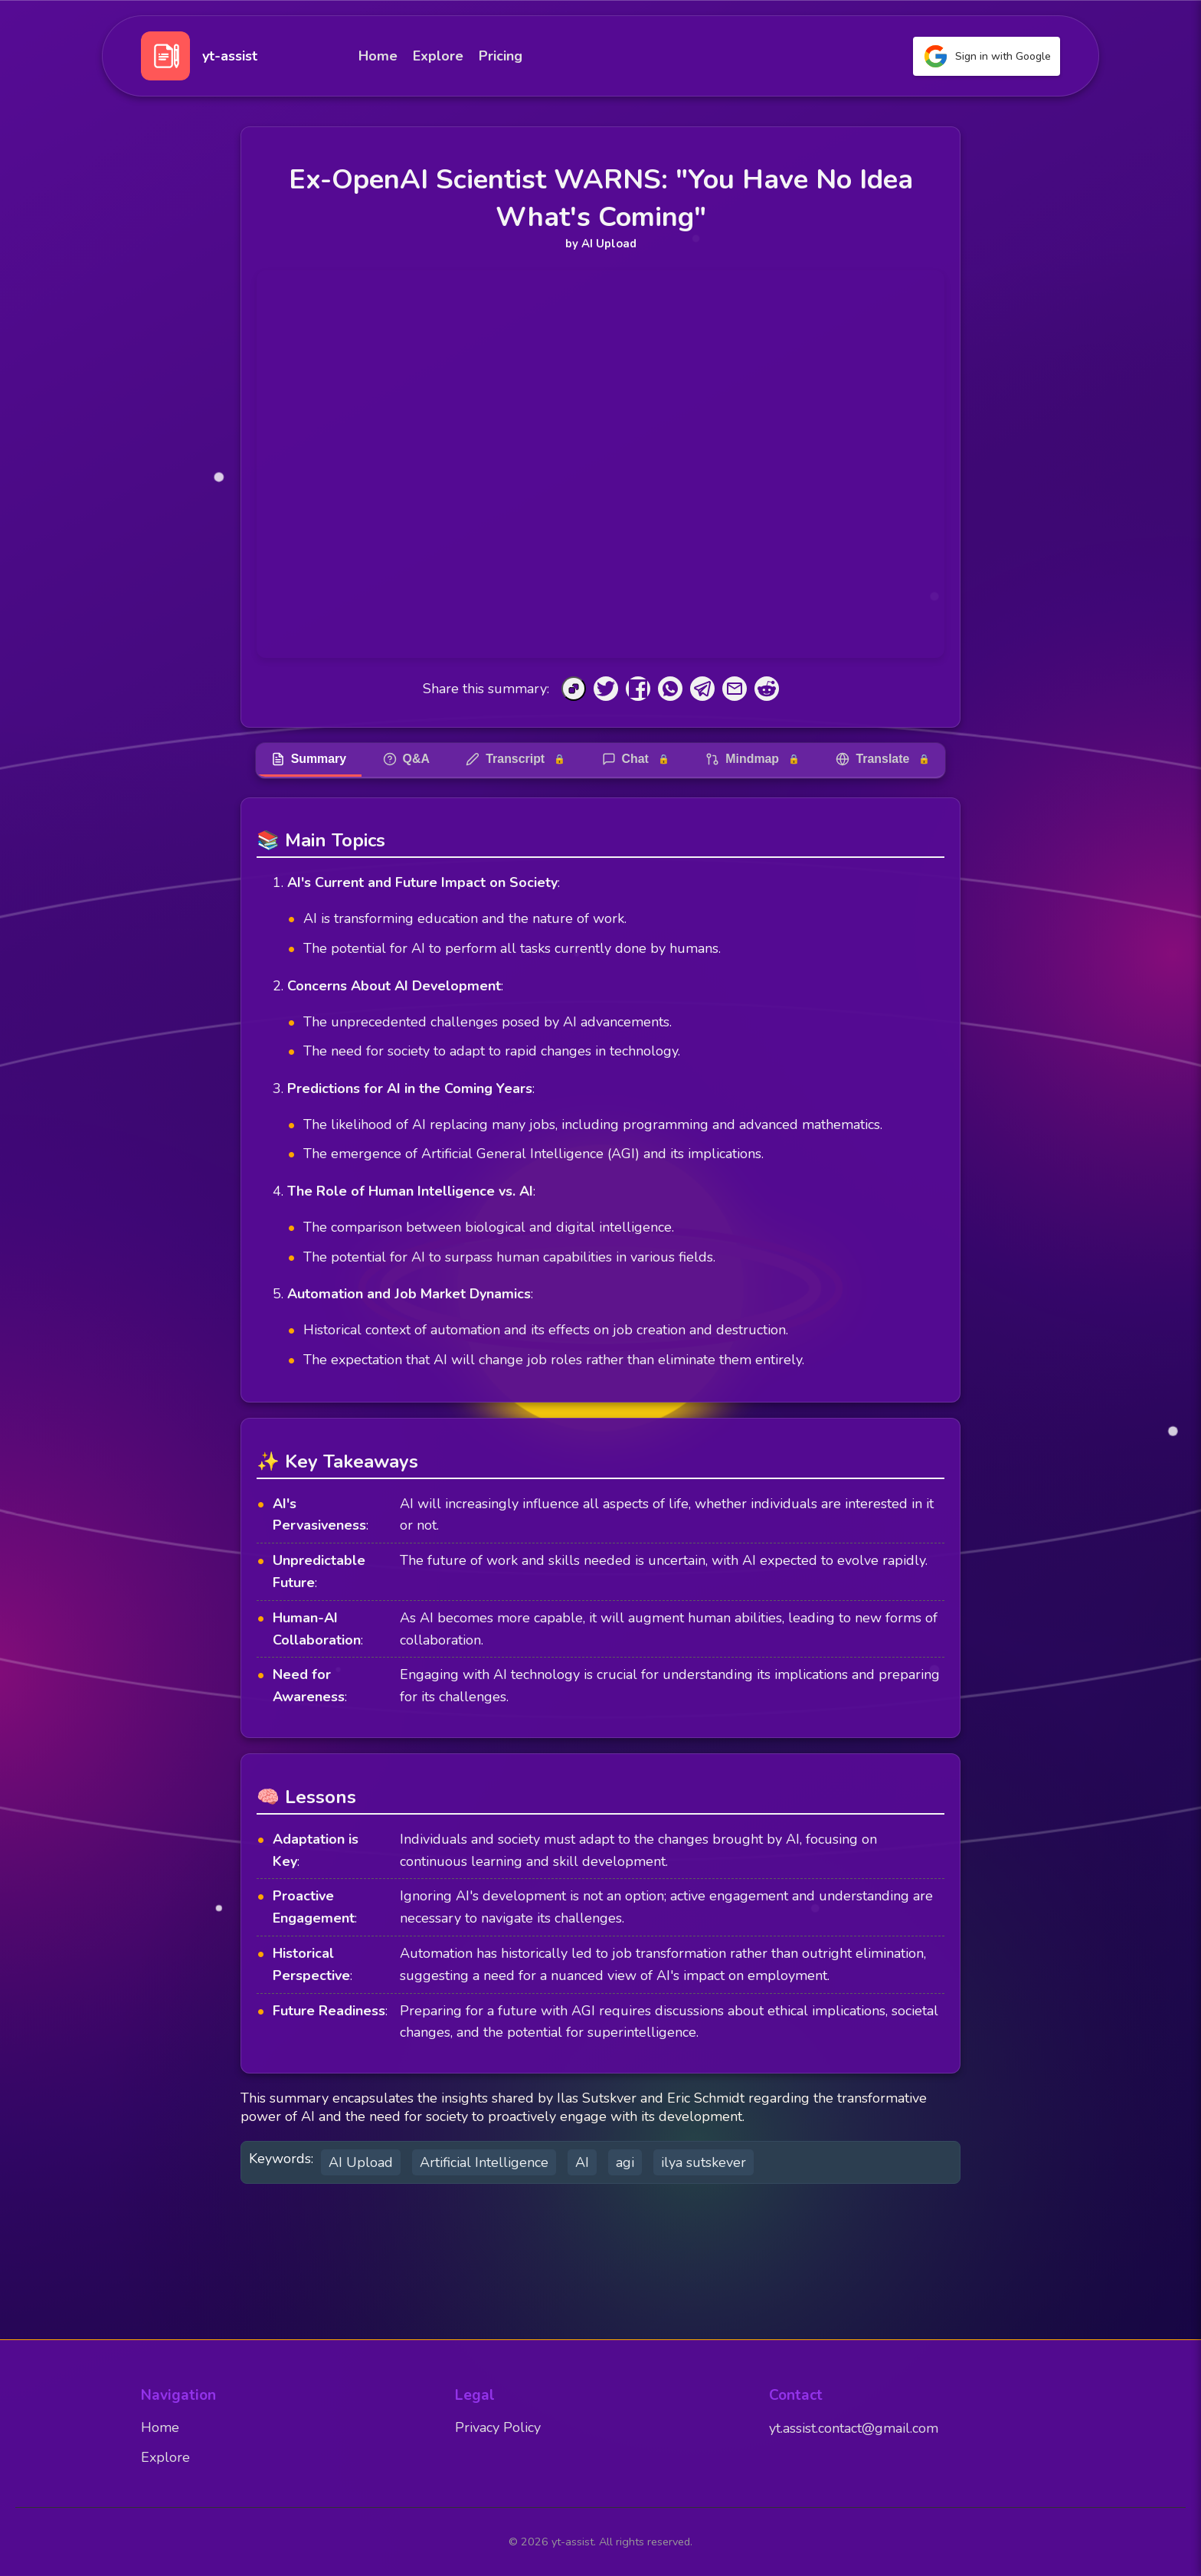 This screenshot has height=2576, width=1201. I want to click on Explore, so click(438, 56).